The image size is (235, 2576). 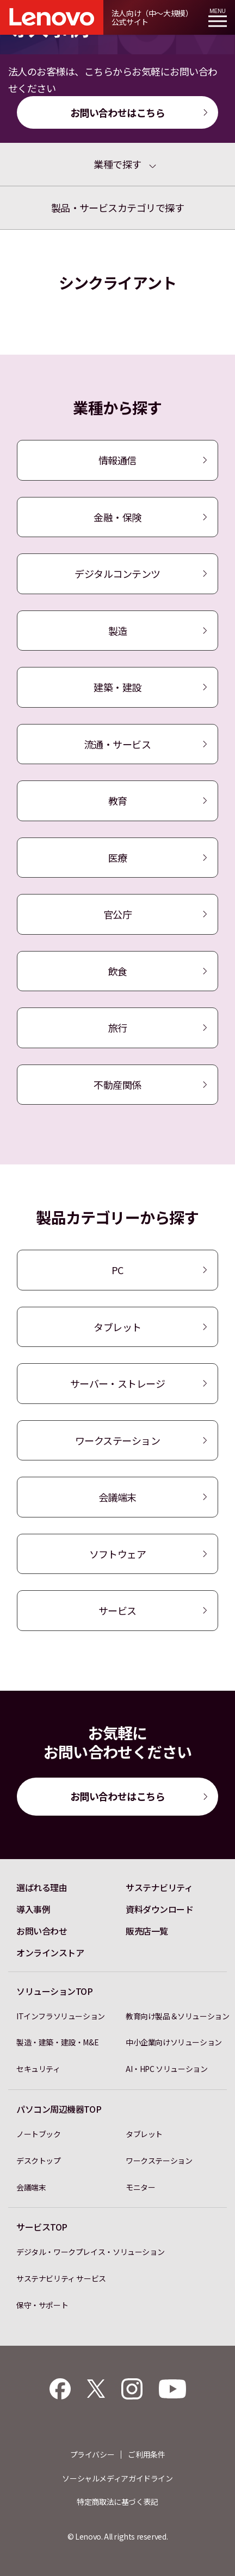 What do you see at coordinates (117, 1440) in the screenshot?
I see `ワークステーション` at bounding box center [117, 1440].